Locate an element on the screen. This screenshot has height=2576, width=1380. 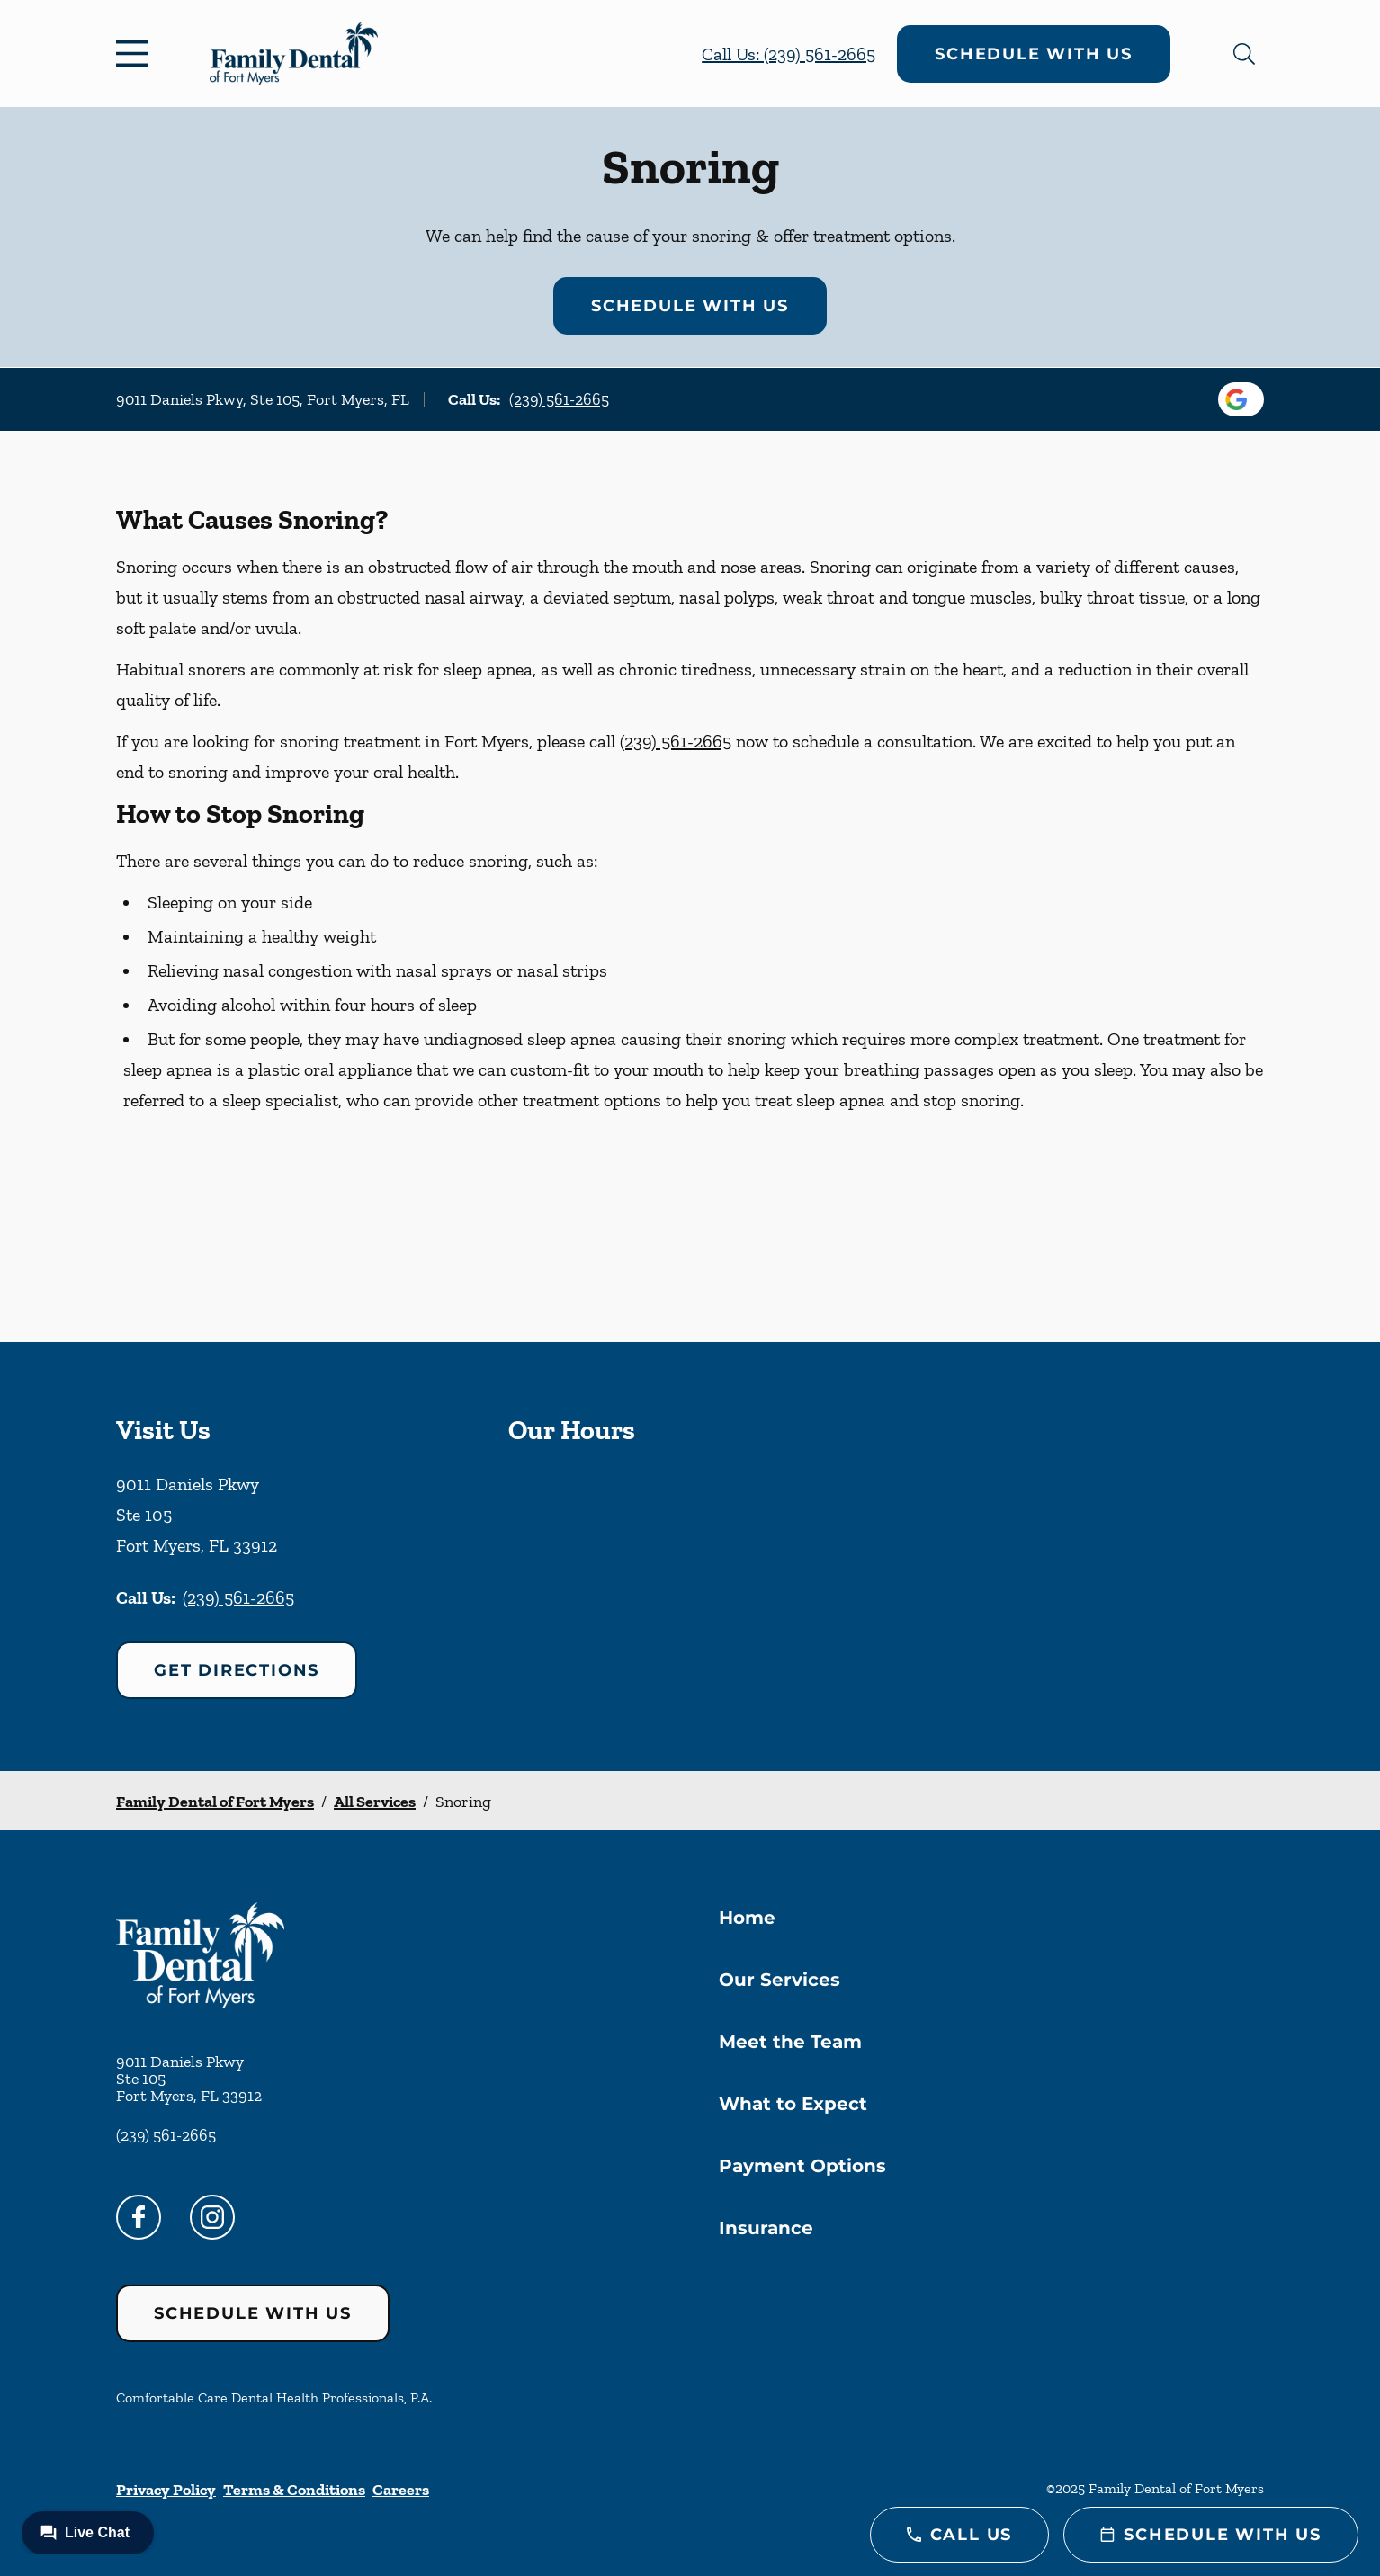
Careers is located at coordinates (400, 2490).